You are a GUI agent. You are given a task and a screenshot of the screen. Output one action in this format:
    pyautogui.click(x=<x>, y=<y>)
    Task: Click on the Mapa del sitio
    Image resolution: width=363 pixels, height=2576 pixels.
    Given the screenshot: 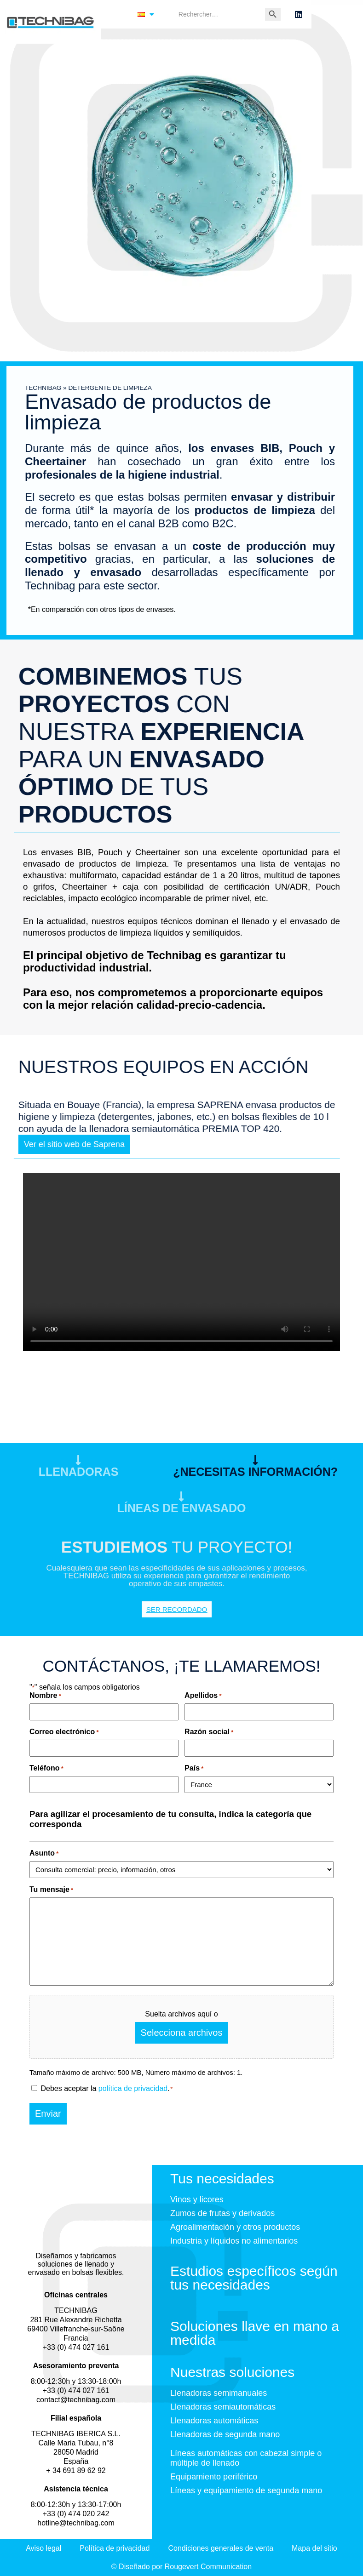 What is the action you would take?
    pyautogui.click(x=314, y=2548)
    